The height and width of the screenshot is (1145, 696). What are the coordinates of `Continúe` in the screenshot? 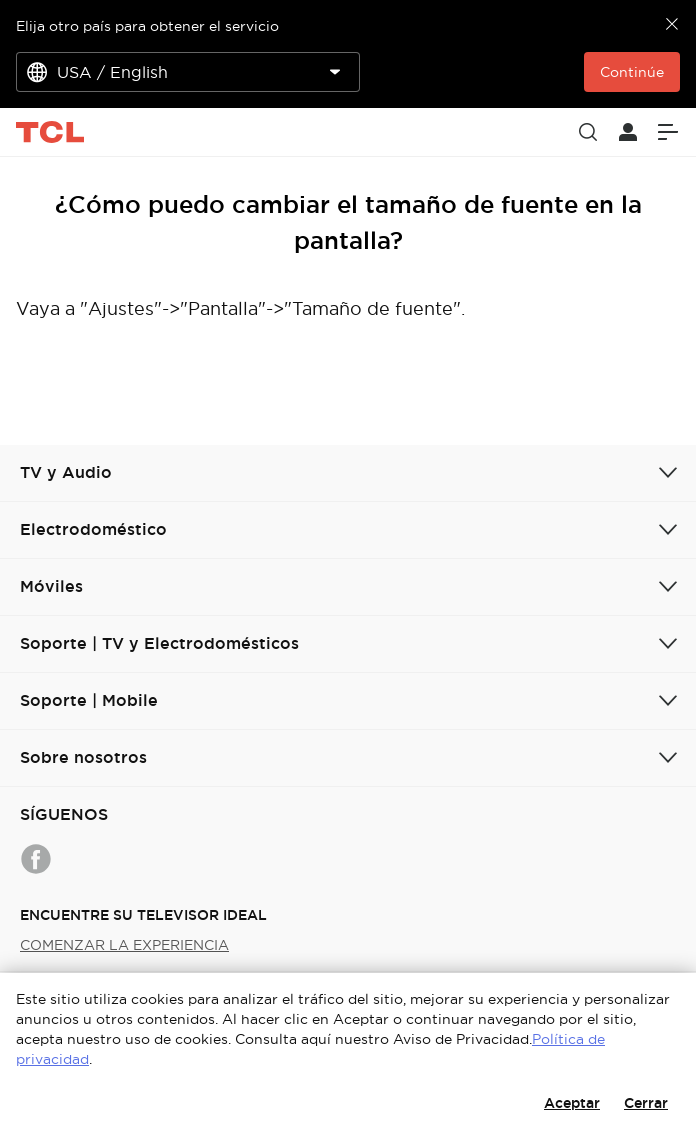 It's located at (632, 72).